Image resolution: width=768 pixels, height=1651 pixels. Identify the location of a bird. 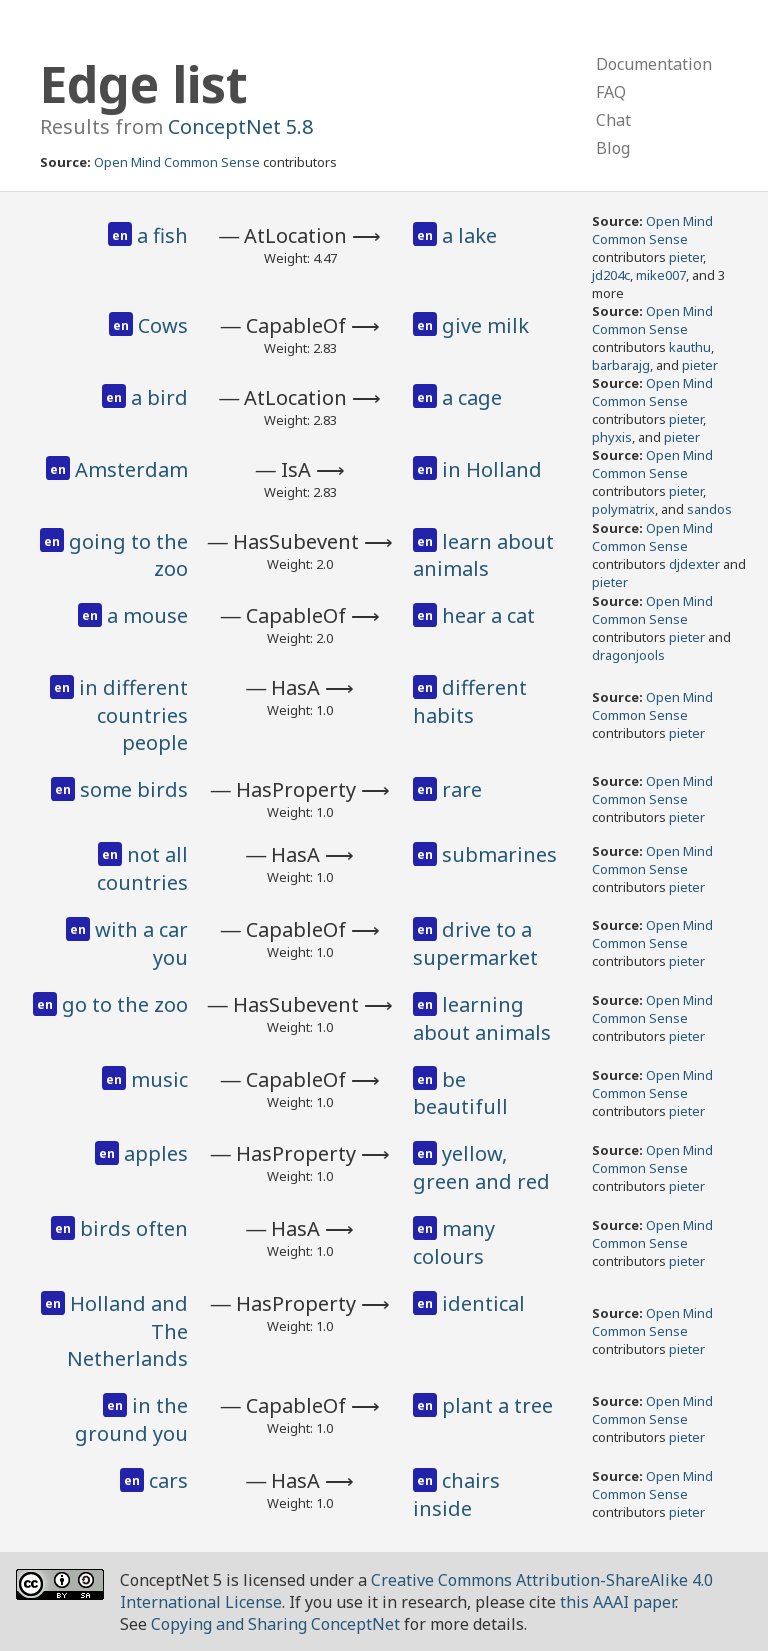
(159, 397).